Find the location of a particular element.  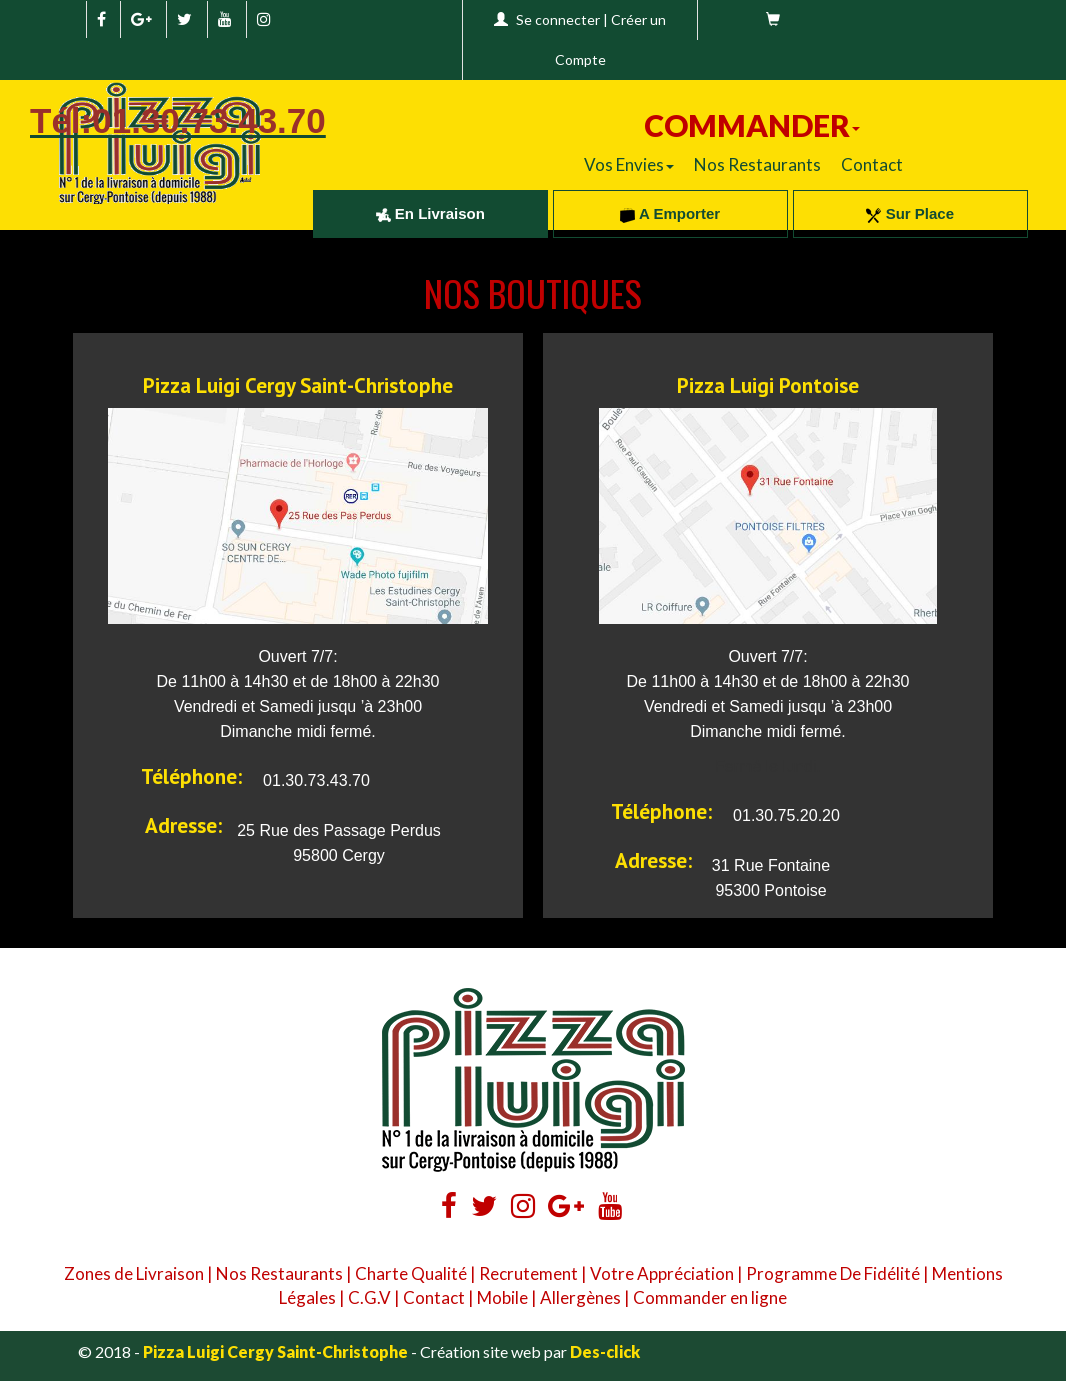

Commander en ligne is located at coordinates (710, 1297).